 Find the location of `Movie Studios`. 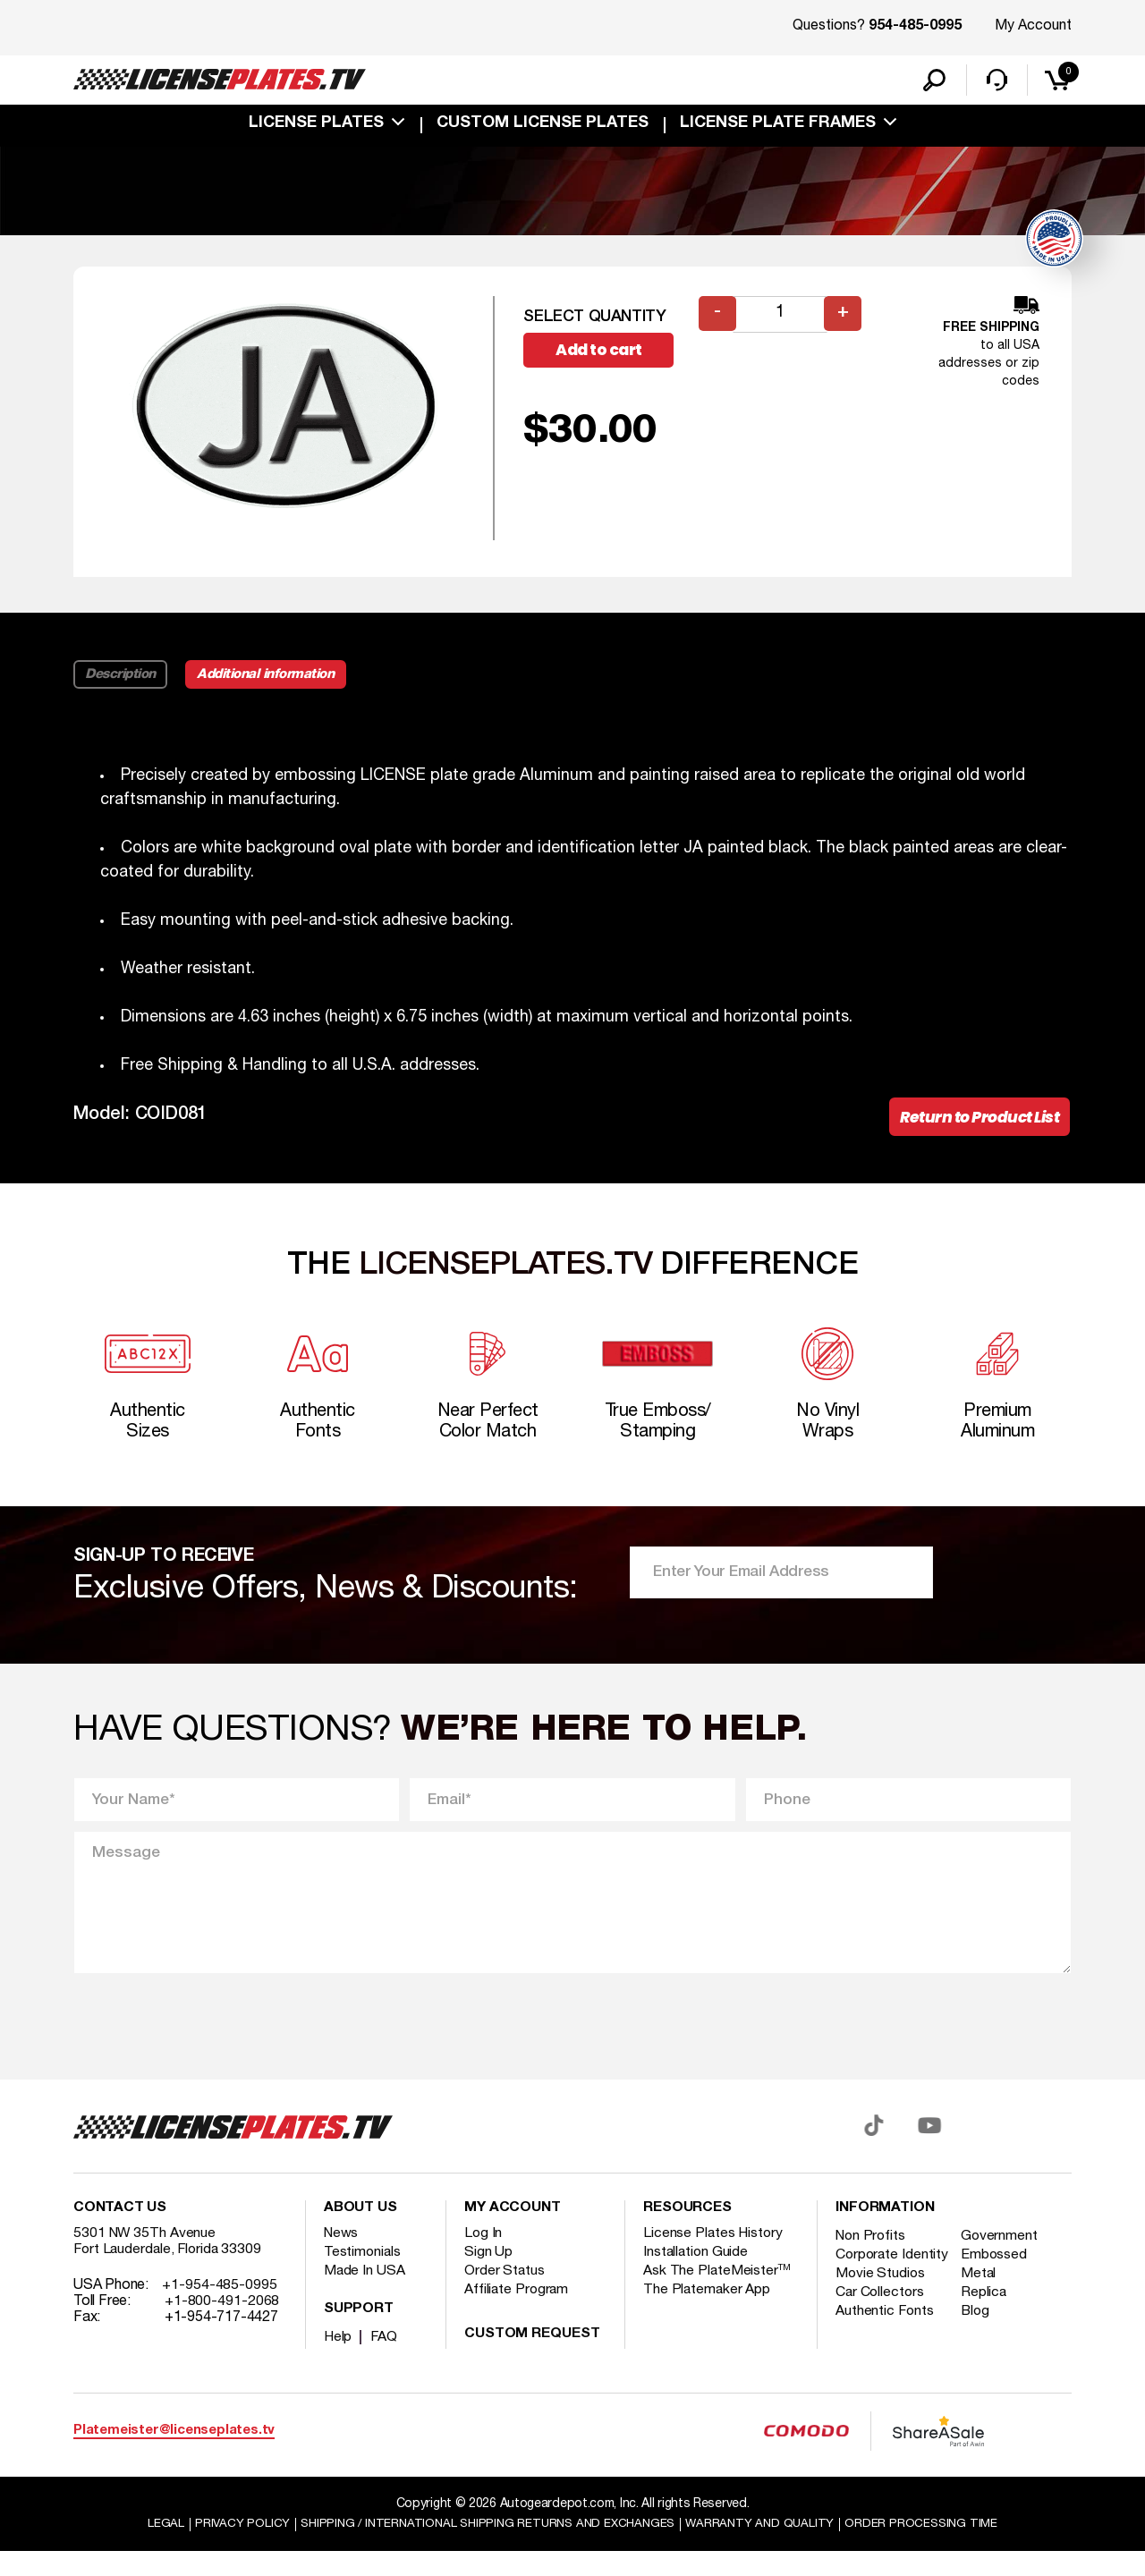

Movie Studios is located at coordinates (881, 2313).